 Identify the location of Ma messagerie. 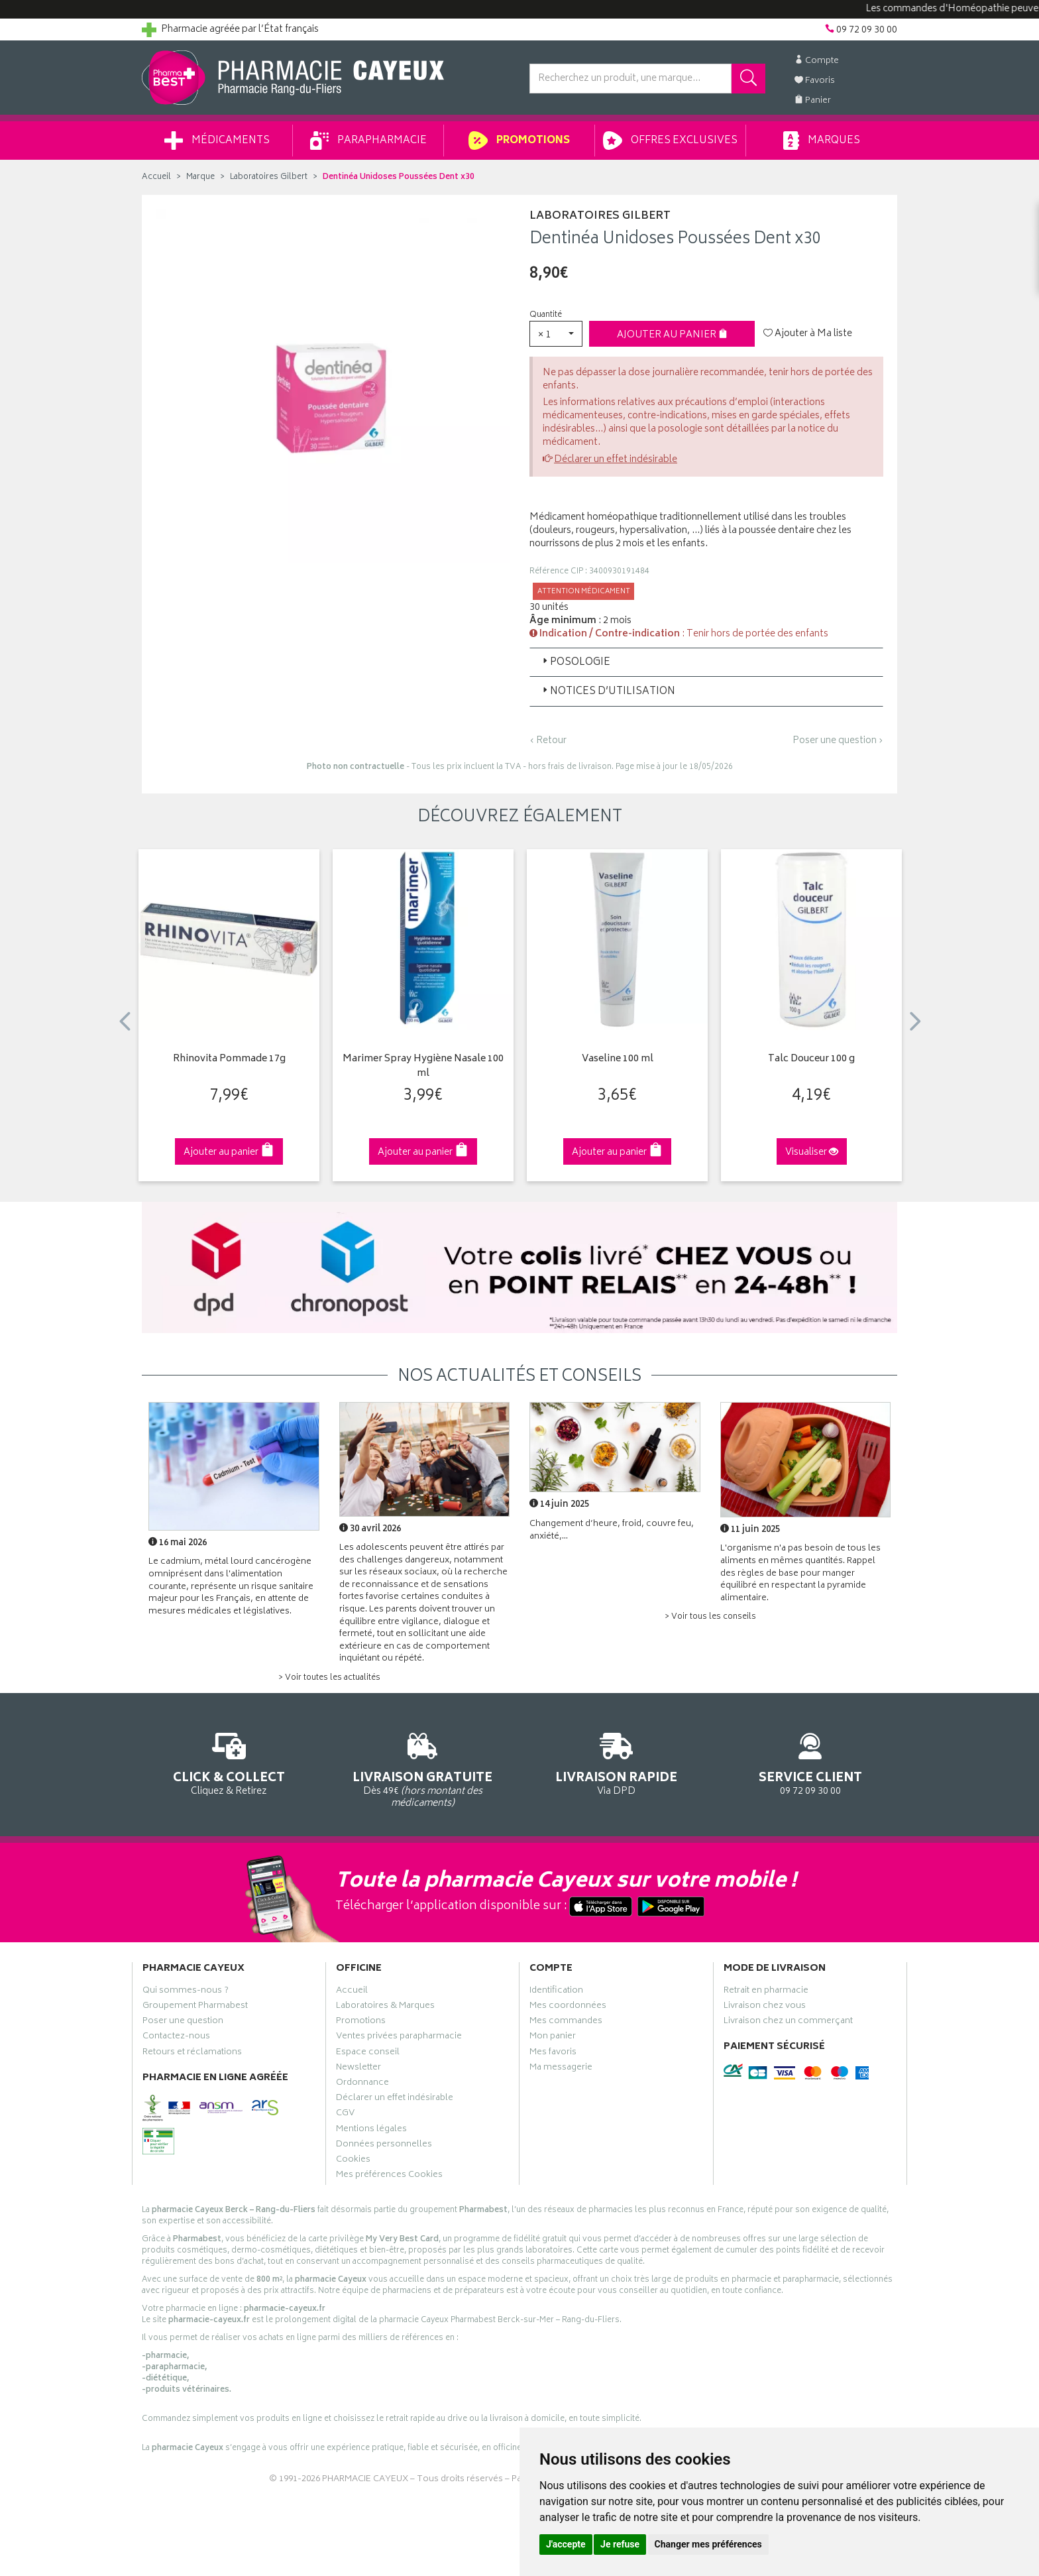
(560, 2069).